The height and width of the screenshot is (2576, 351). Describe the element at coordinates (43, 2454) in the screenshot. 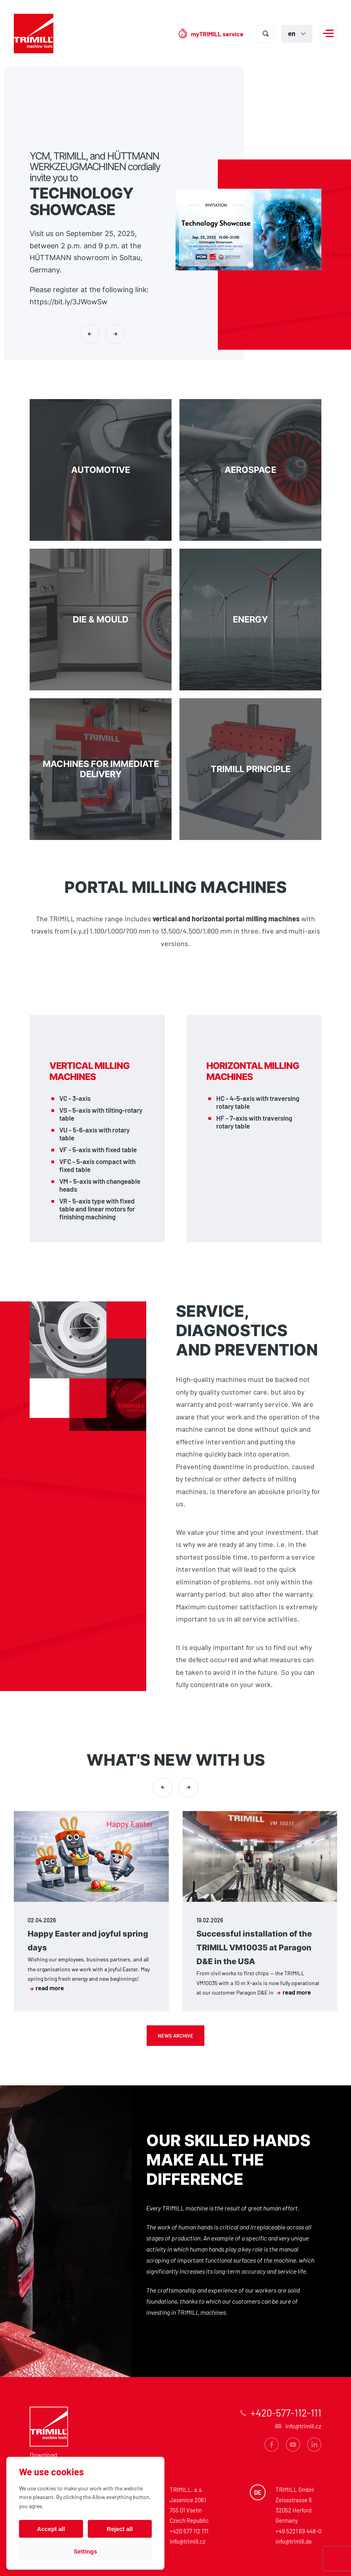

I see `Download` at that location.